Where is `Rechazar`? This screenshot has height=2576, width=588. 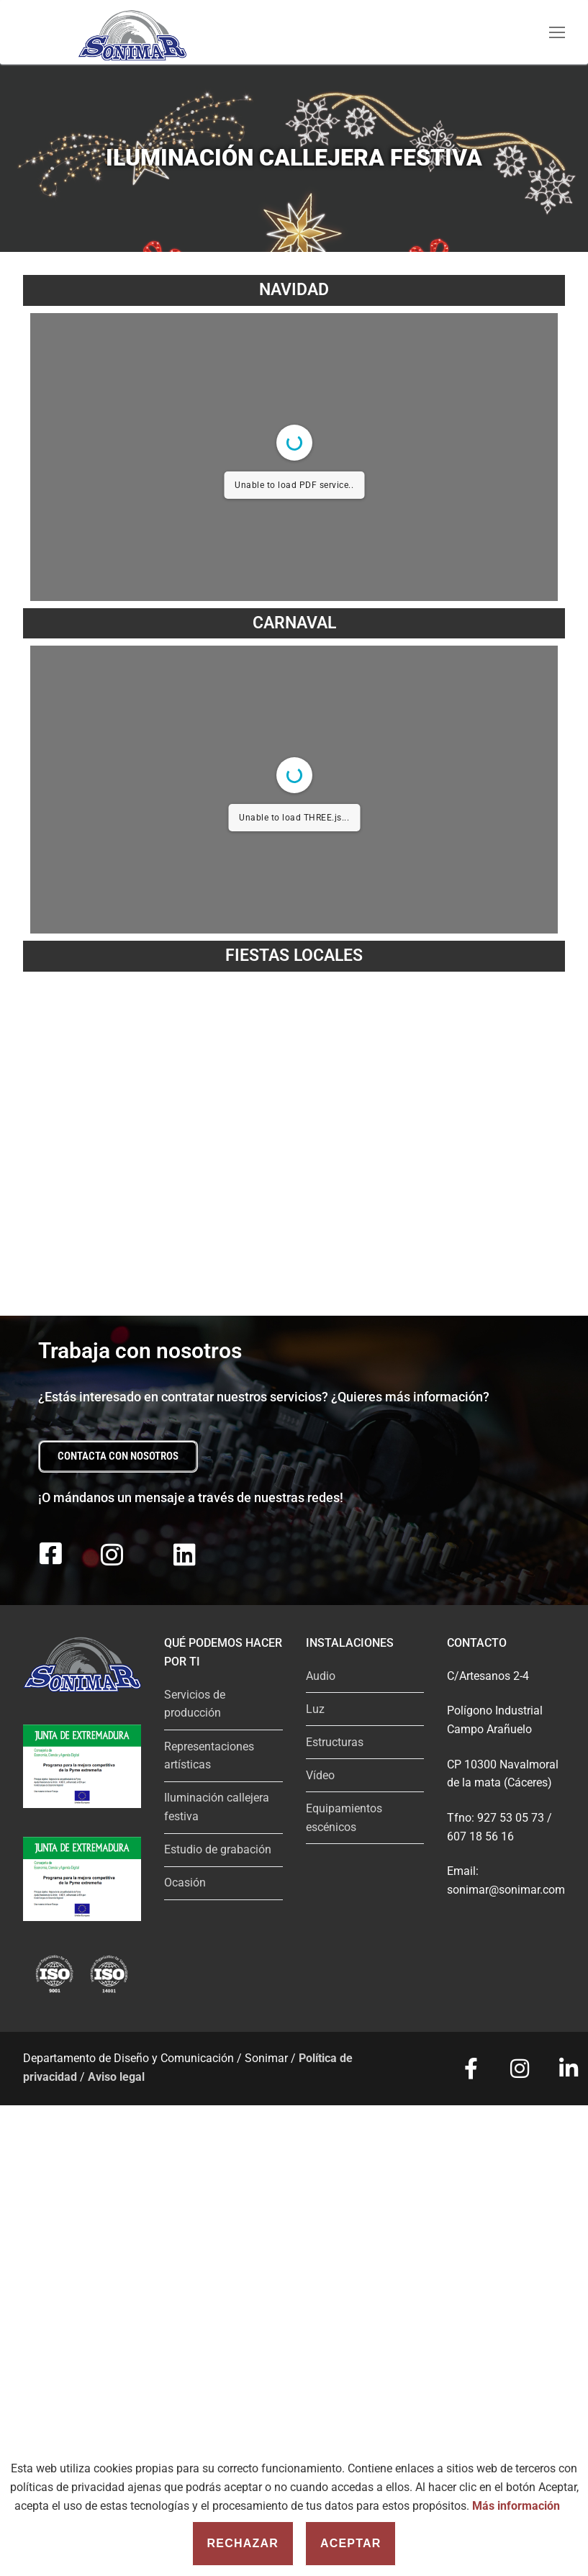 Rechazar is located at coordinates (243, 2543).